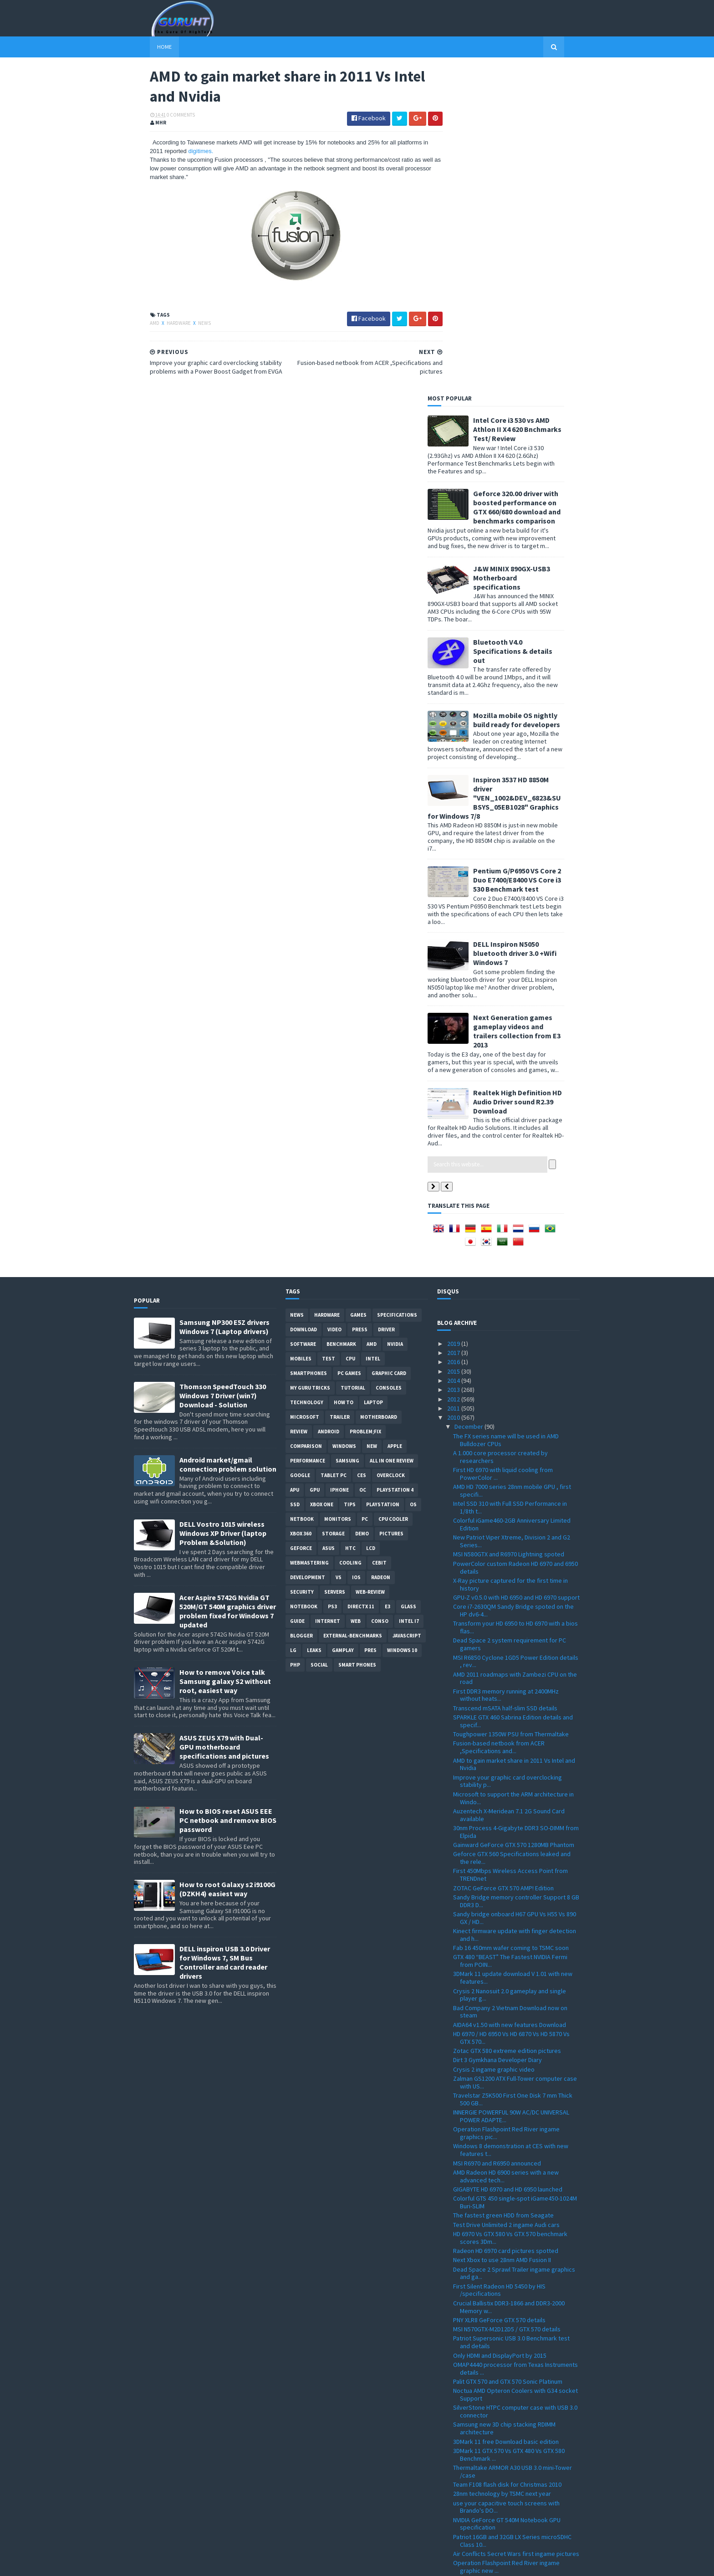 The height and width of the screenshot is (2576, 714). What do you see at coordinates (533, 553) in the screenshot?
I see `Pentium G/P6950 VS Core 2 Duo E7400/E8400 VS Core i3 530 Benchmark test` at bounding box center [533, 553].